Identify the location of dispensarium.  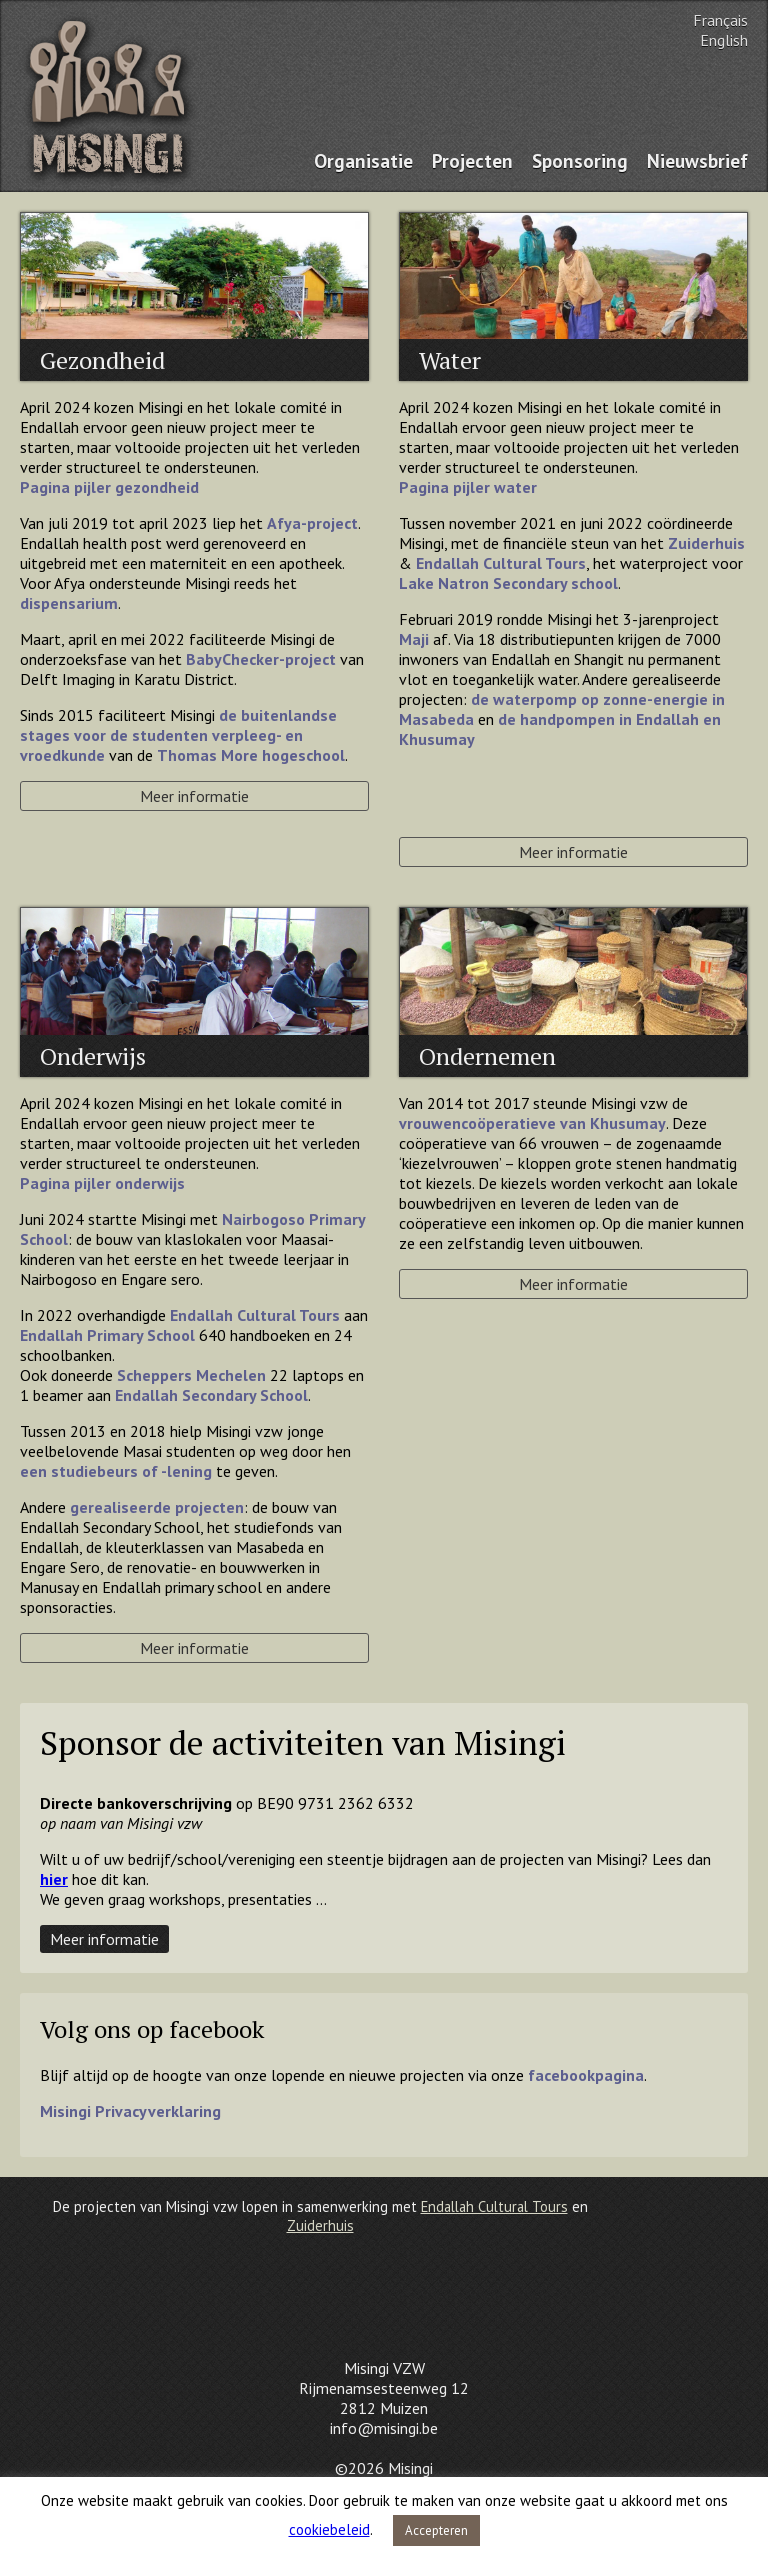
(69, 603).